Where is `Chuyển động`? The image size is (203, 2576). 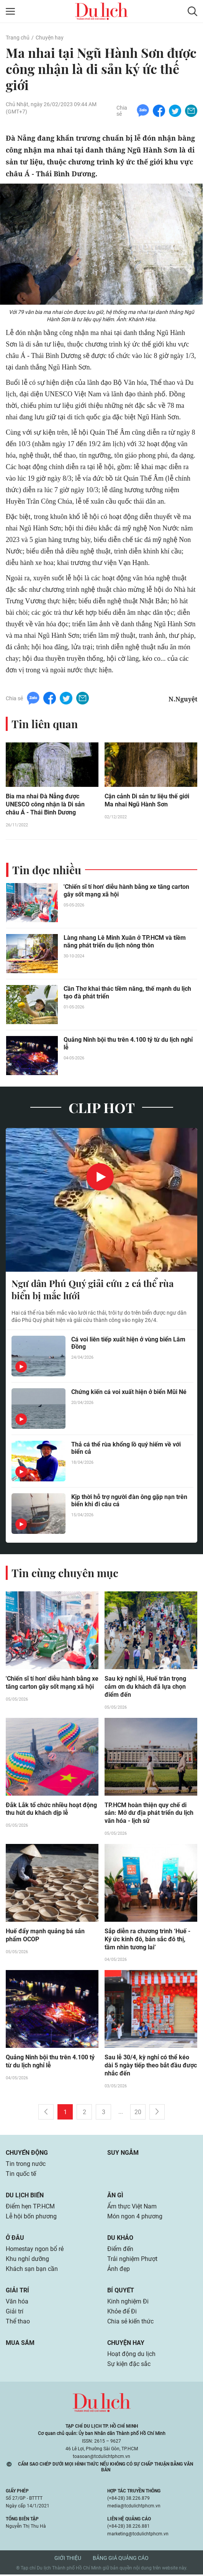 Chuyển động is located at coordinates (27, 2154).